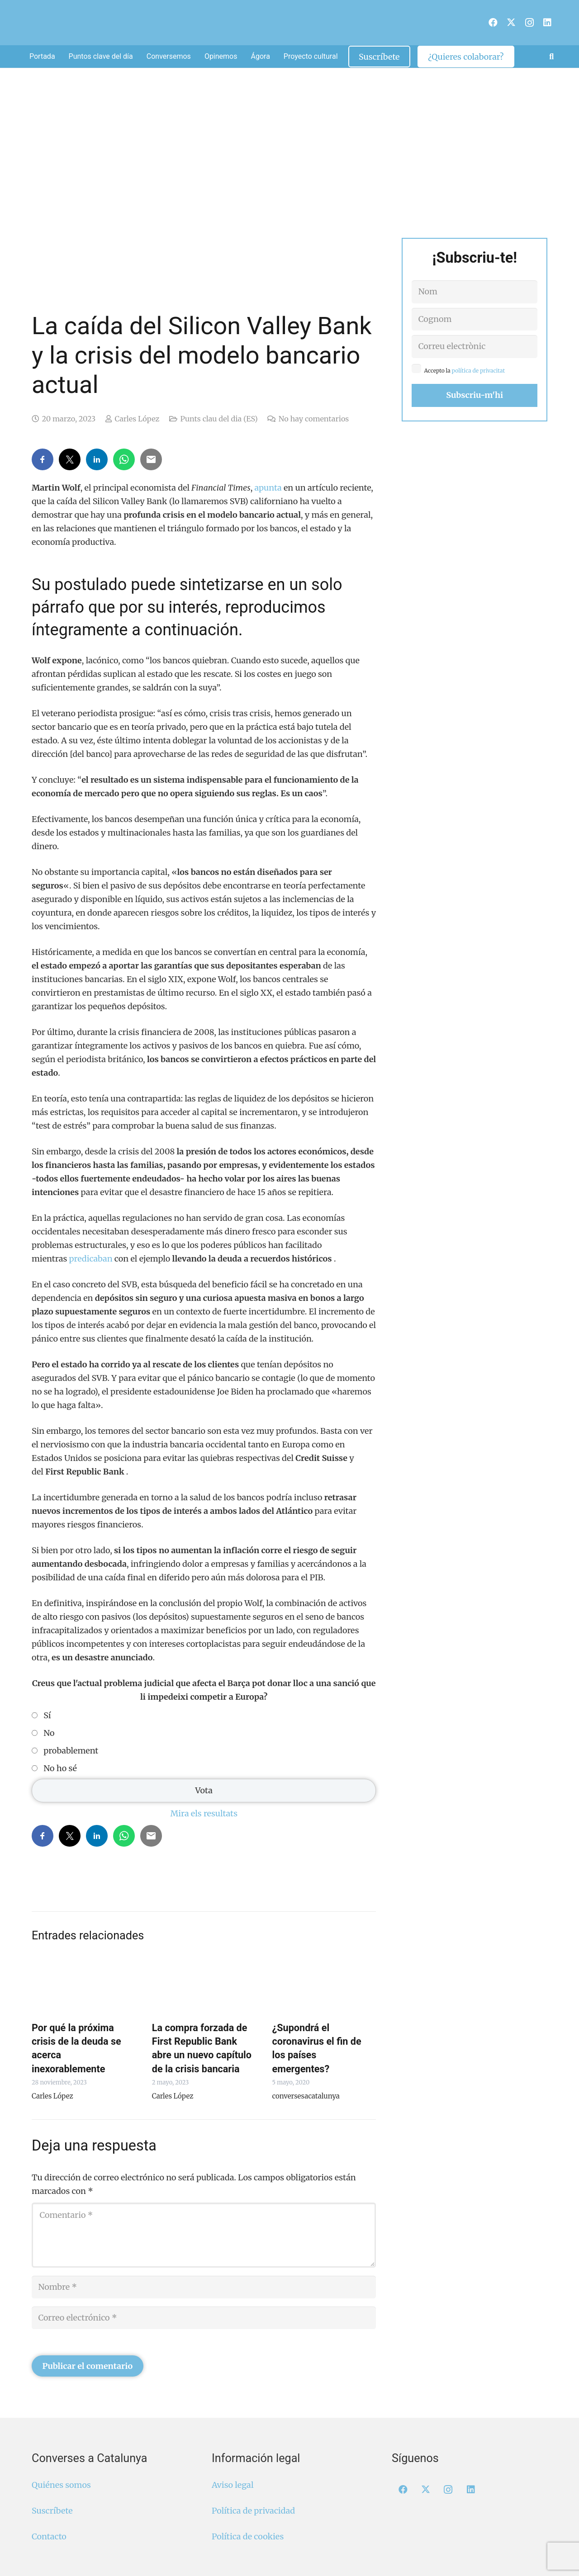 Image resolution: width=579 pixels, height=2576 pixels. I want to click on No hay comentarios, so click(314, 418).